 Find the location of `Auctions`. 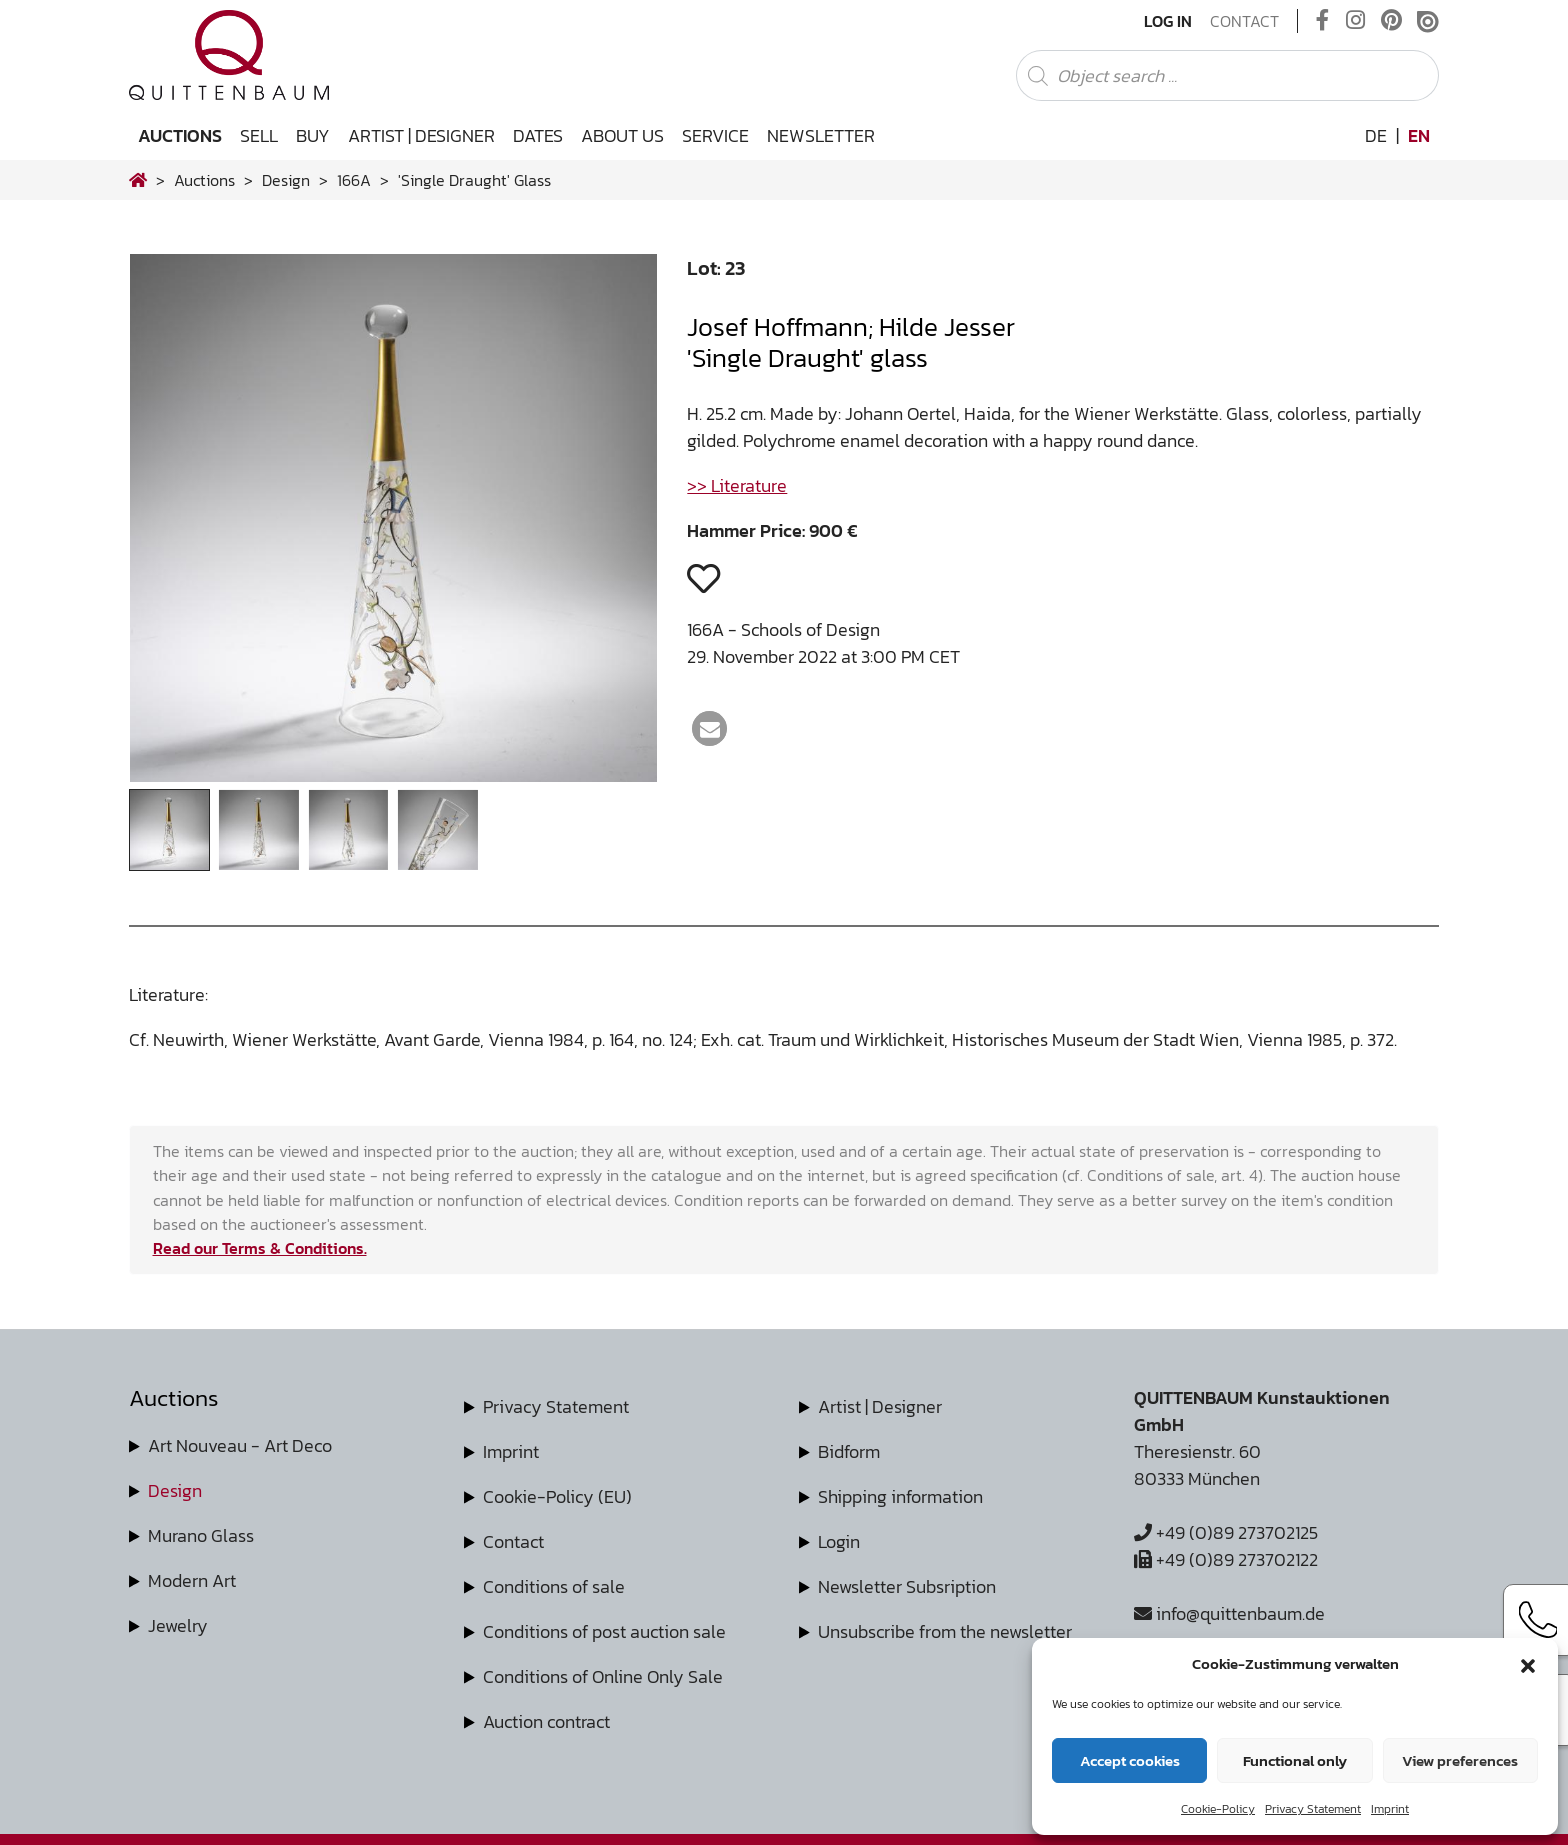

Auctions is located at coordinates (180, 135).